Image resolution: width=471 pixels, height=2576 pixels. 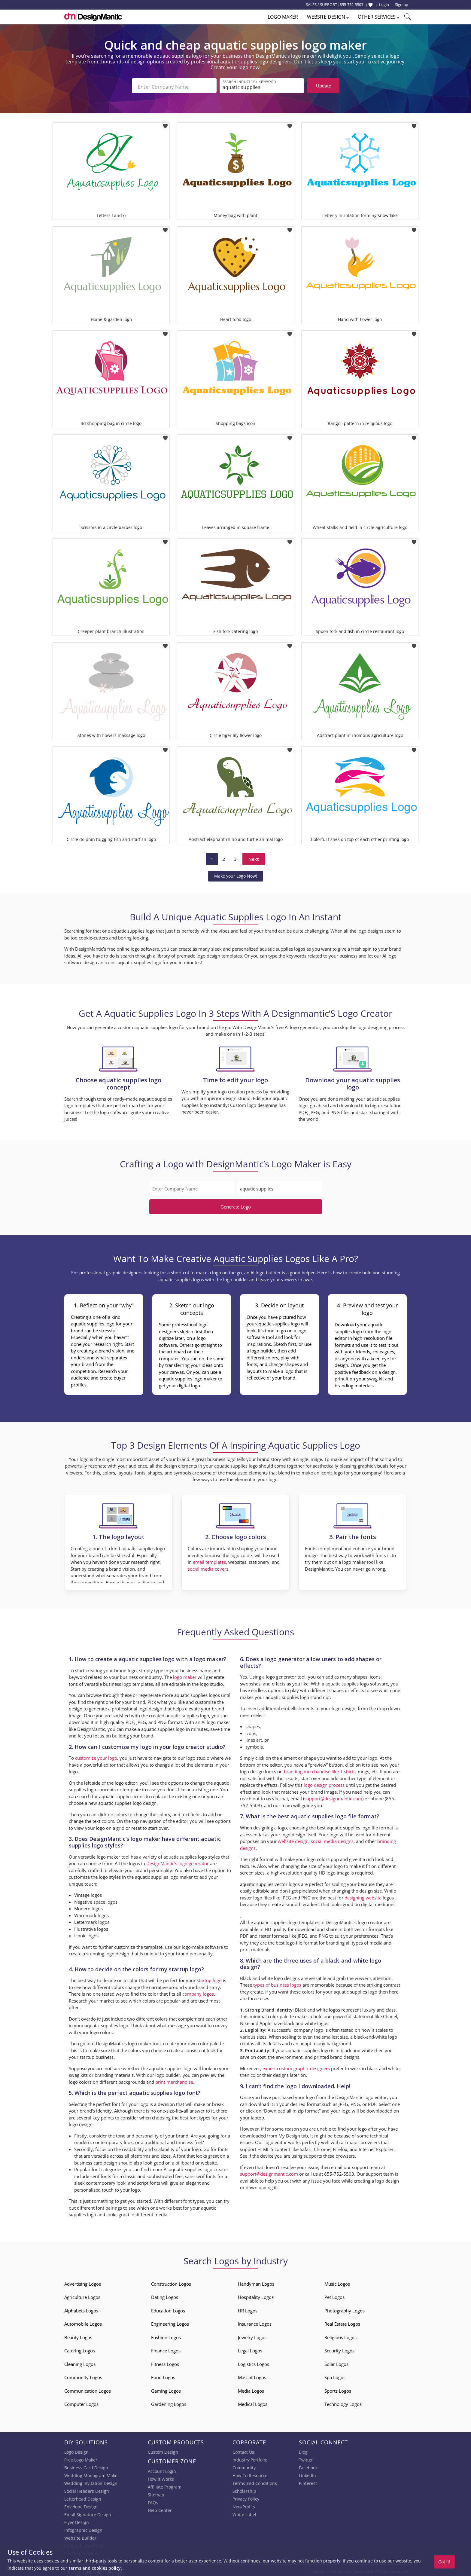 What do you see at coordinates (255, 2322) in the screenshot?
I see `Insurance Logos` at bounding box center [255, 2322].